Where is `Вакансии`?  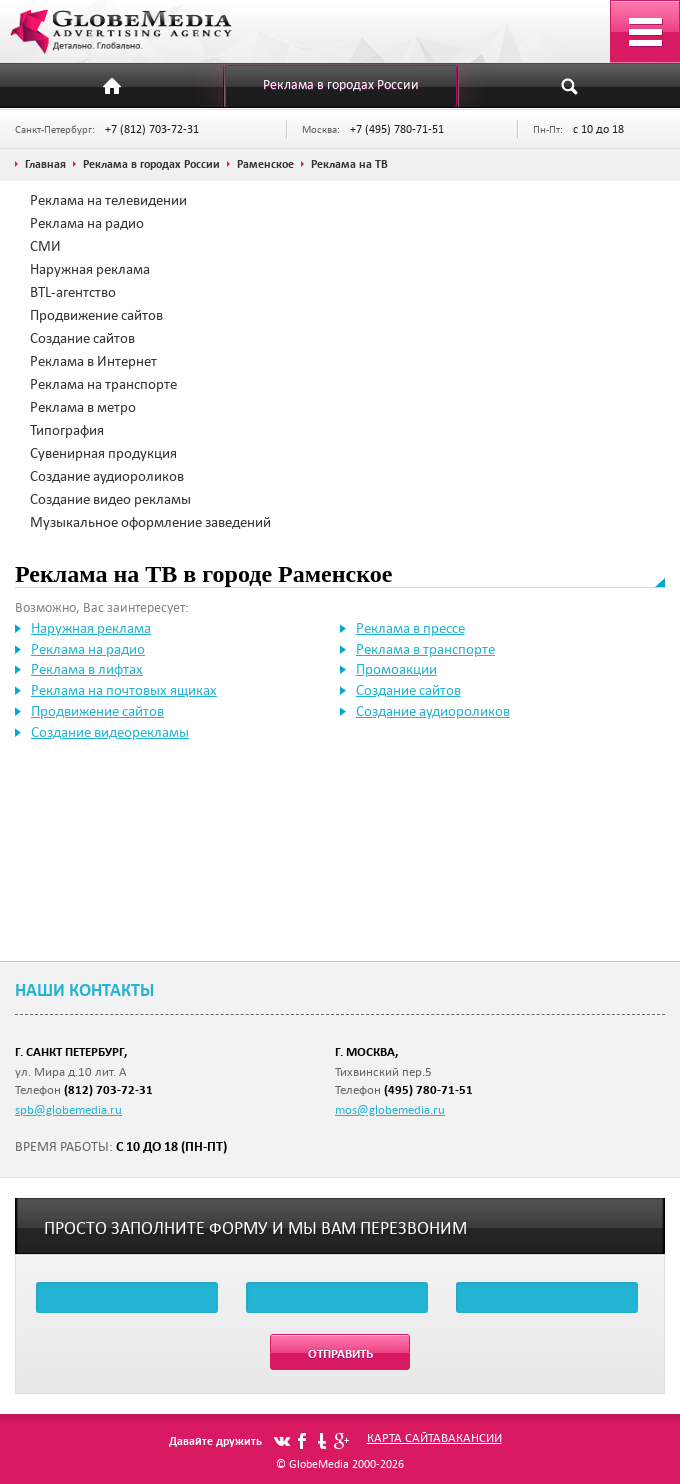
Вакансии is located at coordinates (471, 1437).